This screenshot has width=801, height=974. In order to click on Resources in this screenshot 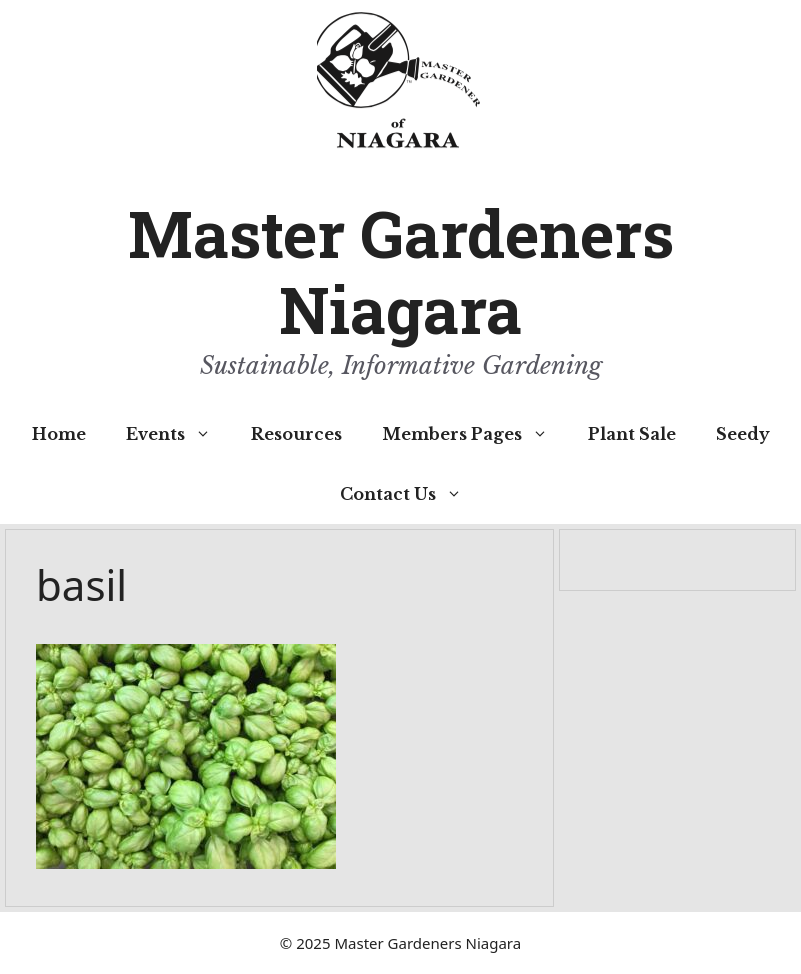, I will do `click(296, 434)`.